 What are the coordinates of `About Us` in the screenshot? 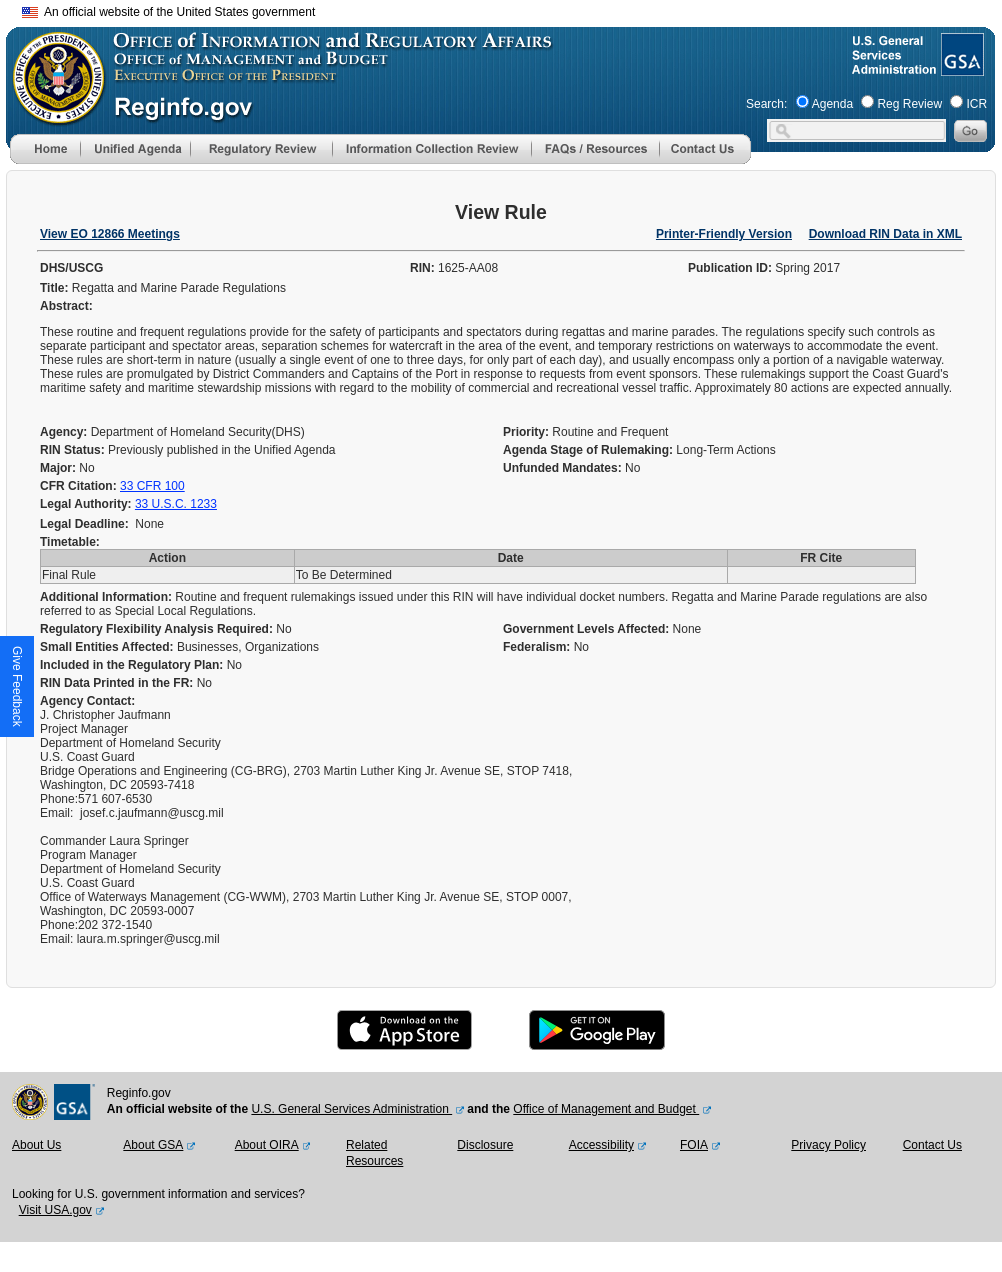 It's located at (36, 1145).